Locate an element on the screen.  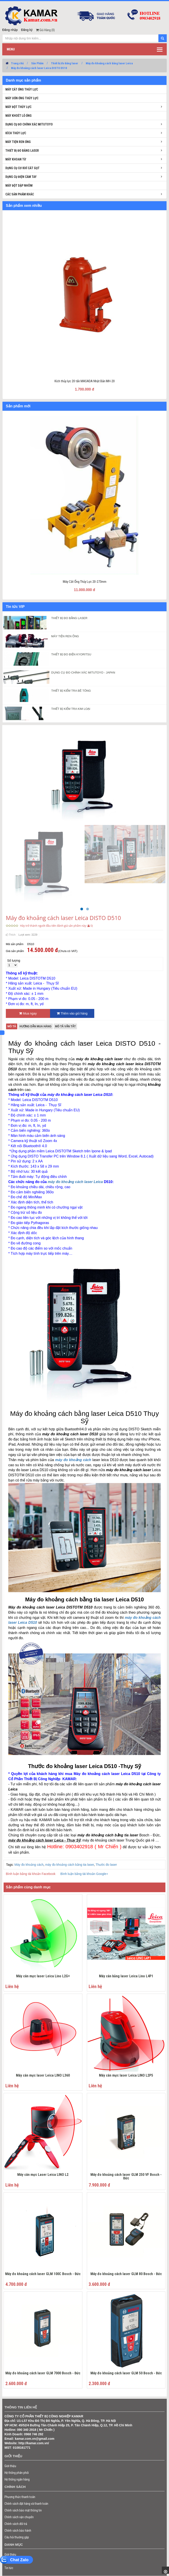
Sản Phẩm is located at coordinates (37, 63).